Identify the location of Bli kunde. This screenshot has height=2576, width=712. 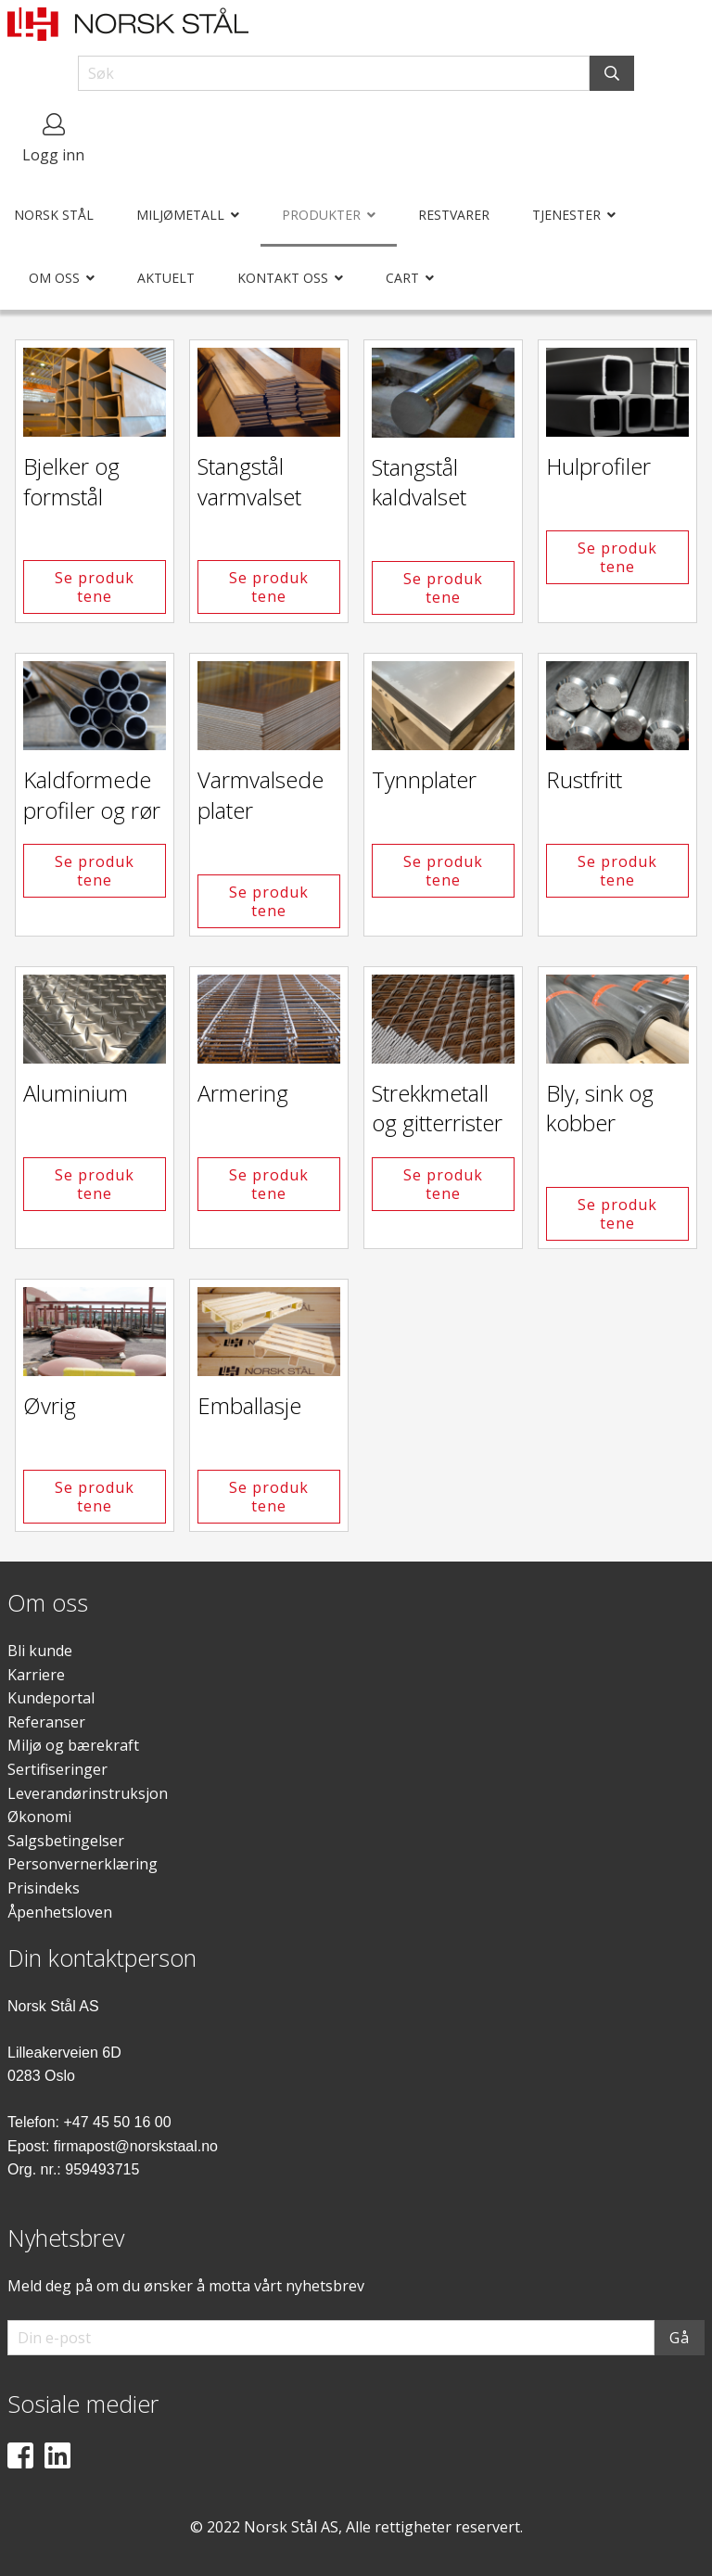
(39, 1650).